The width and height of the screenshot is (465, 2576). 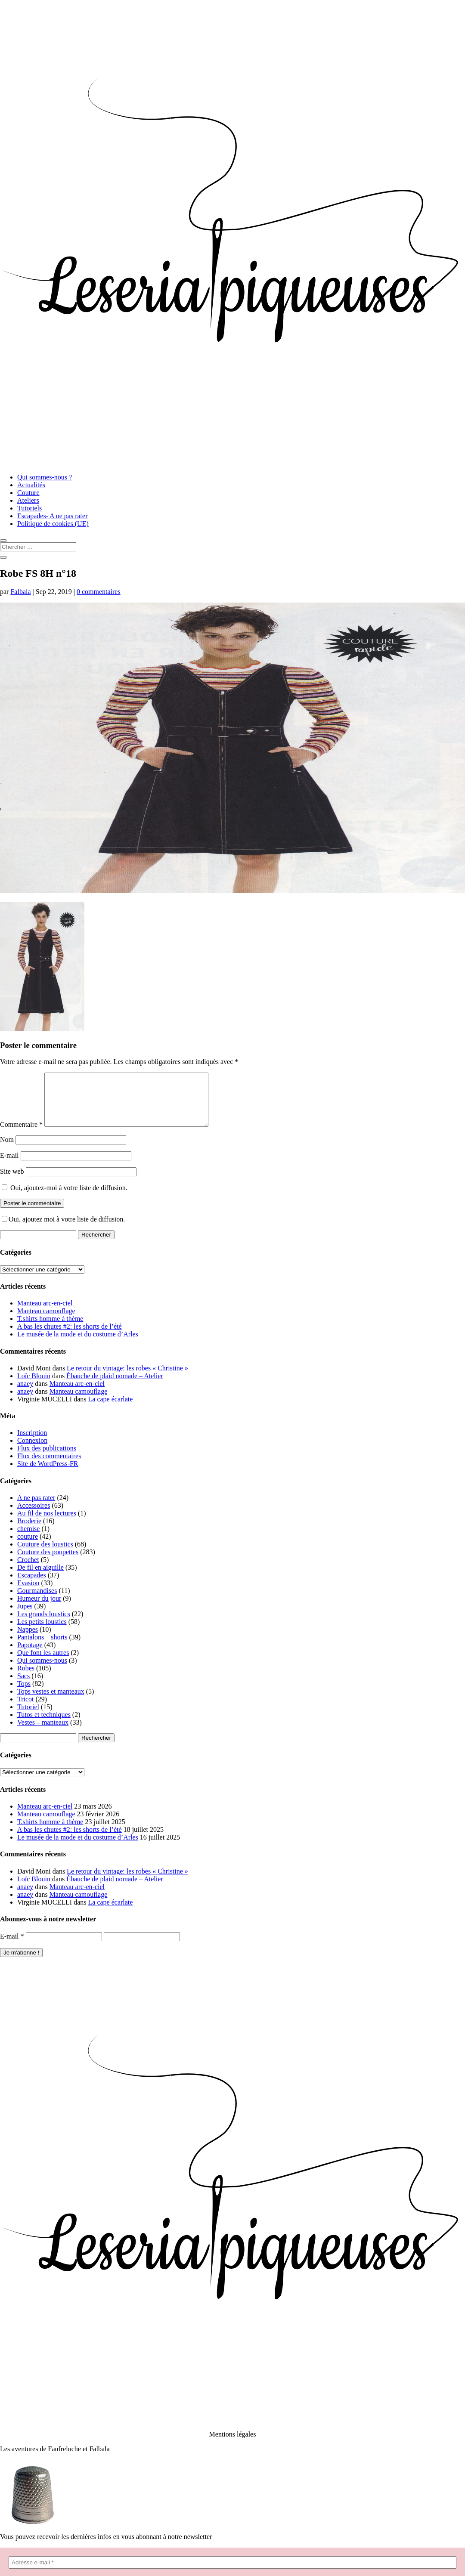 What do you see at coordinates (42, 1632) in the screenshot?
I see `Les petits loustics` at bounding box center [42, 1632].